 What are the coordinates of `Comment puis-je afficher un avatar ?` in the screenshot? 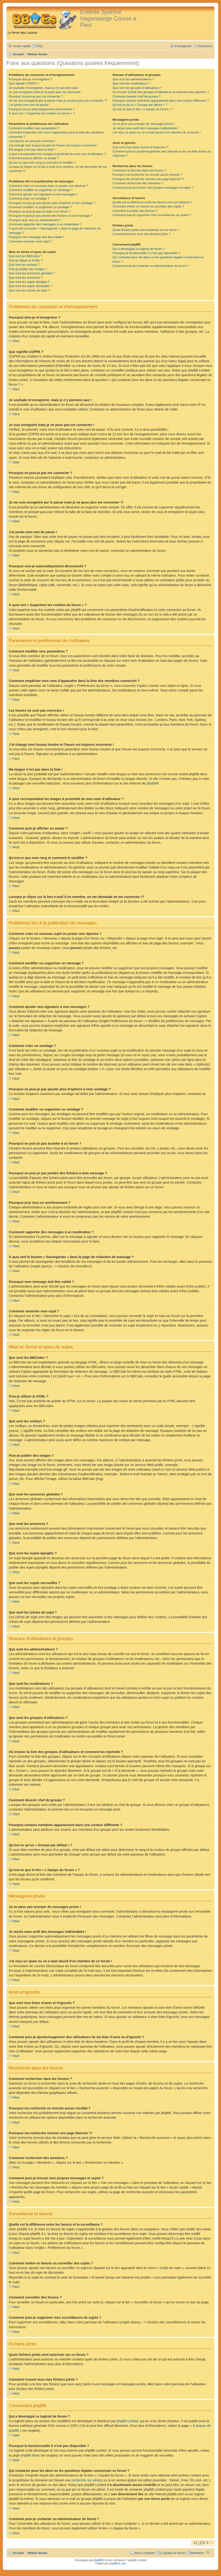 It's located at (34, 158).